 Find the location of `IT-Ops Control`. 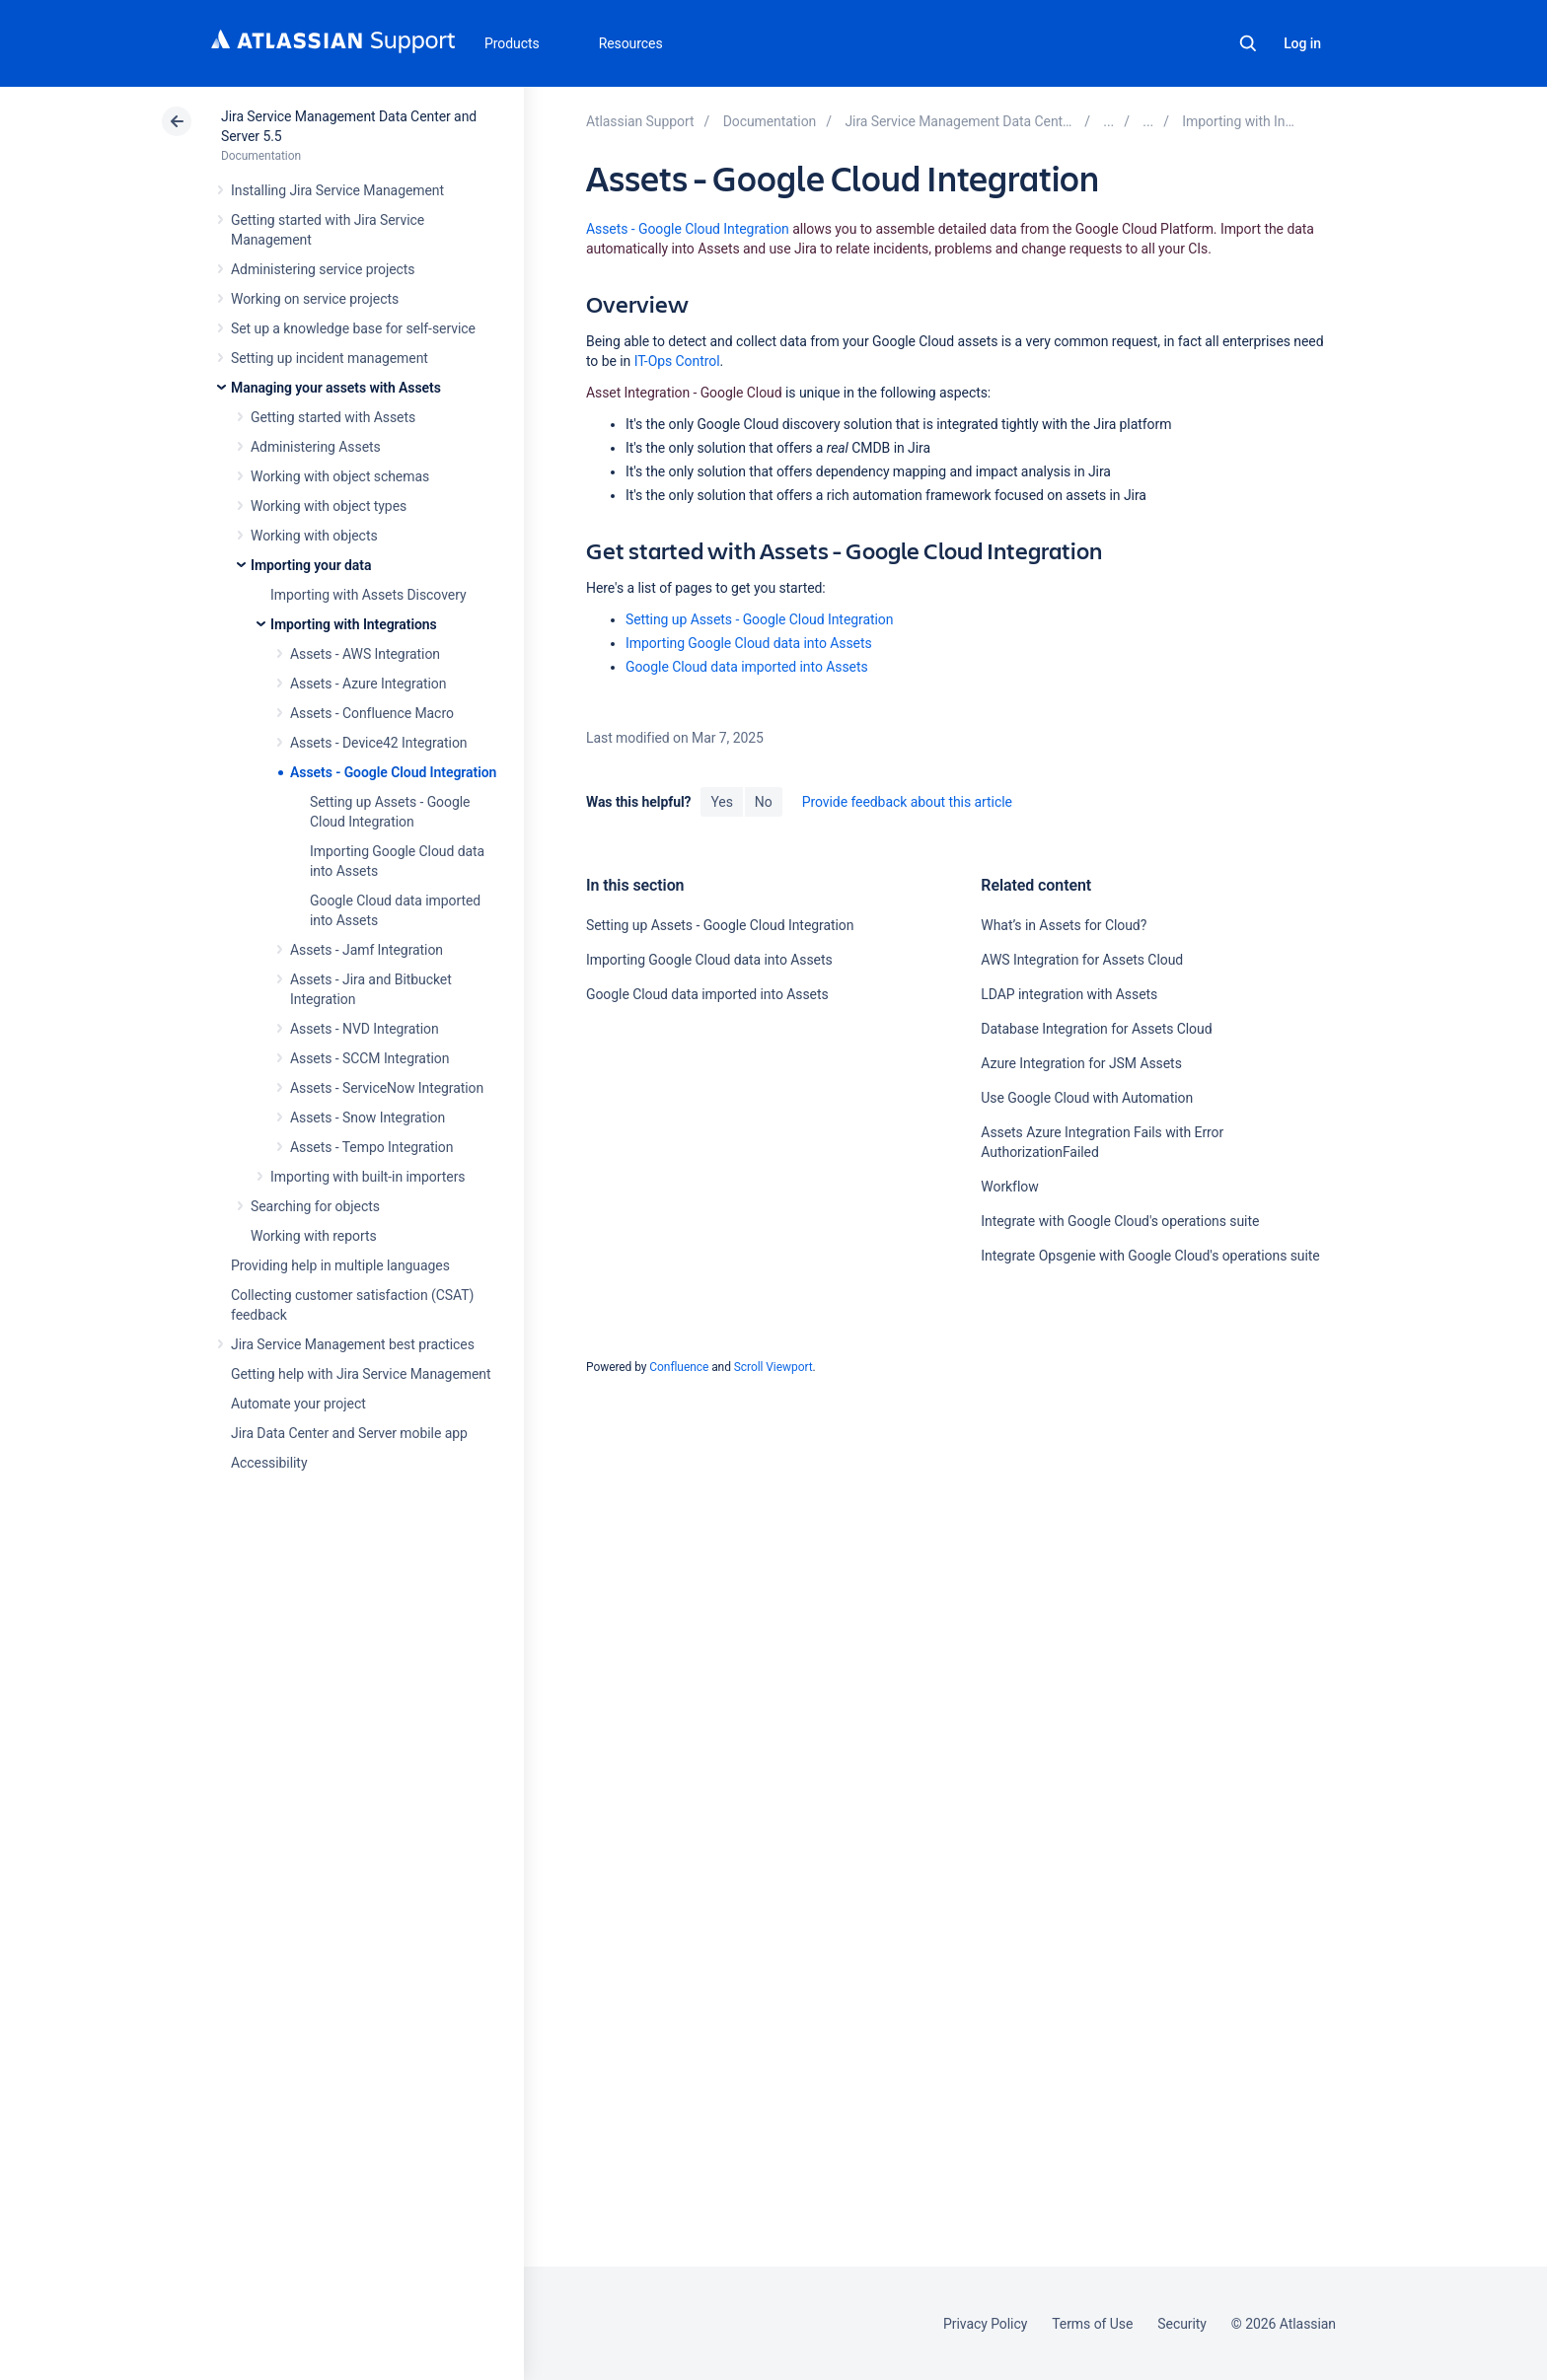

IT-Ops Control is located at coordinates (677, 361).